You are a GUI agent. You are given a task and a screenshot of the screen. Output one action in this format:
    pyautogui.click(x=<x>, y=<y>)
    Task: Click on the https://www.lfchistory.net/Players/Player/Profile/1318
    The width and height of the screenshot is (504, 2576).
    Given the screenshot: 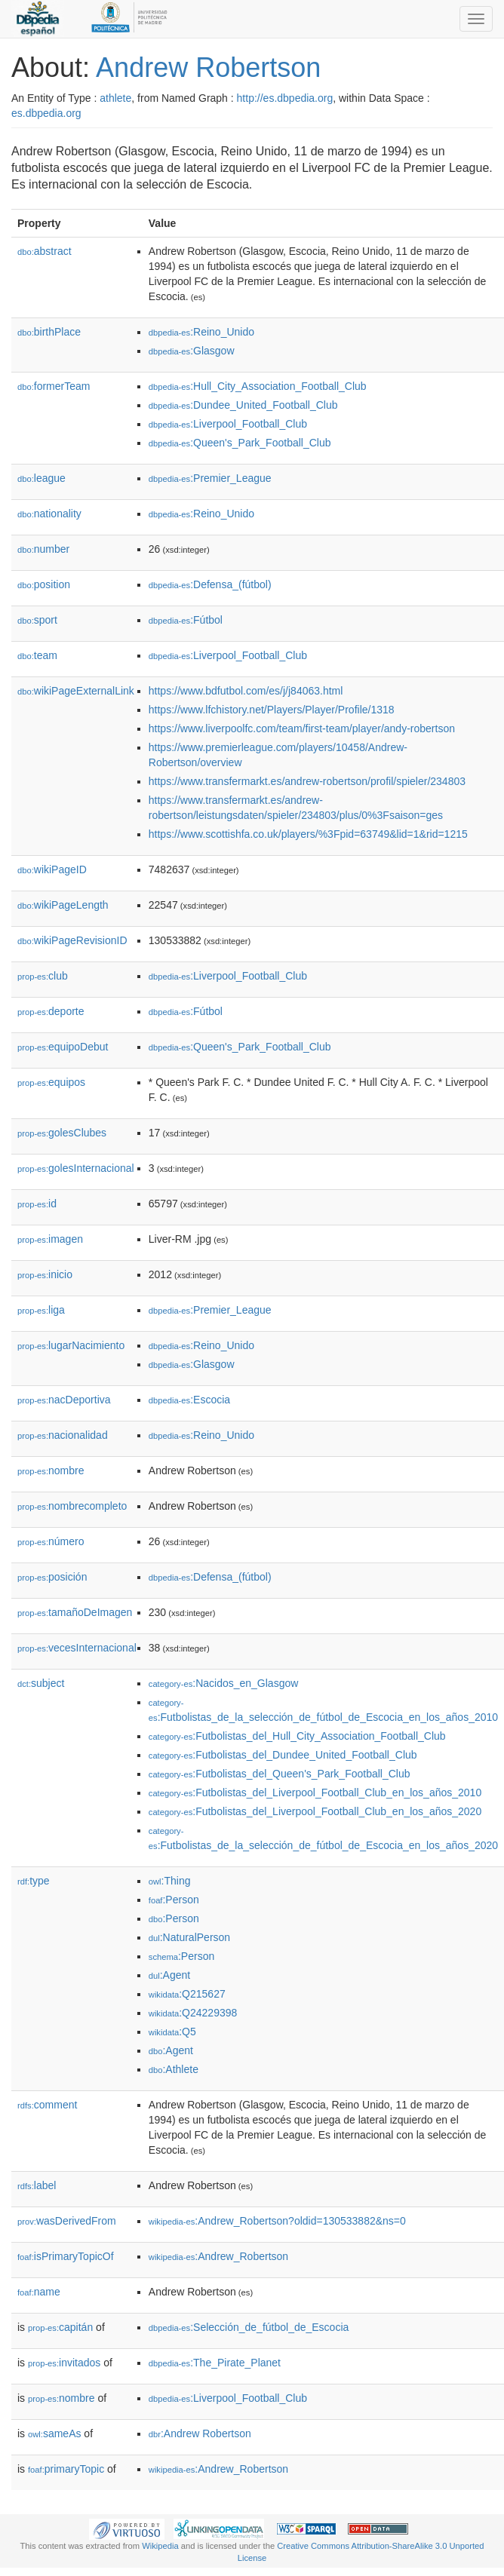 What is the action you would take?
    pyautogui.click(x=272, y=710)
    